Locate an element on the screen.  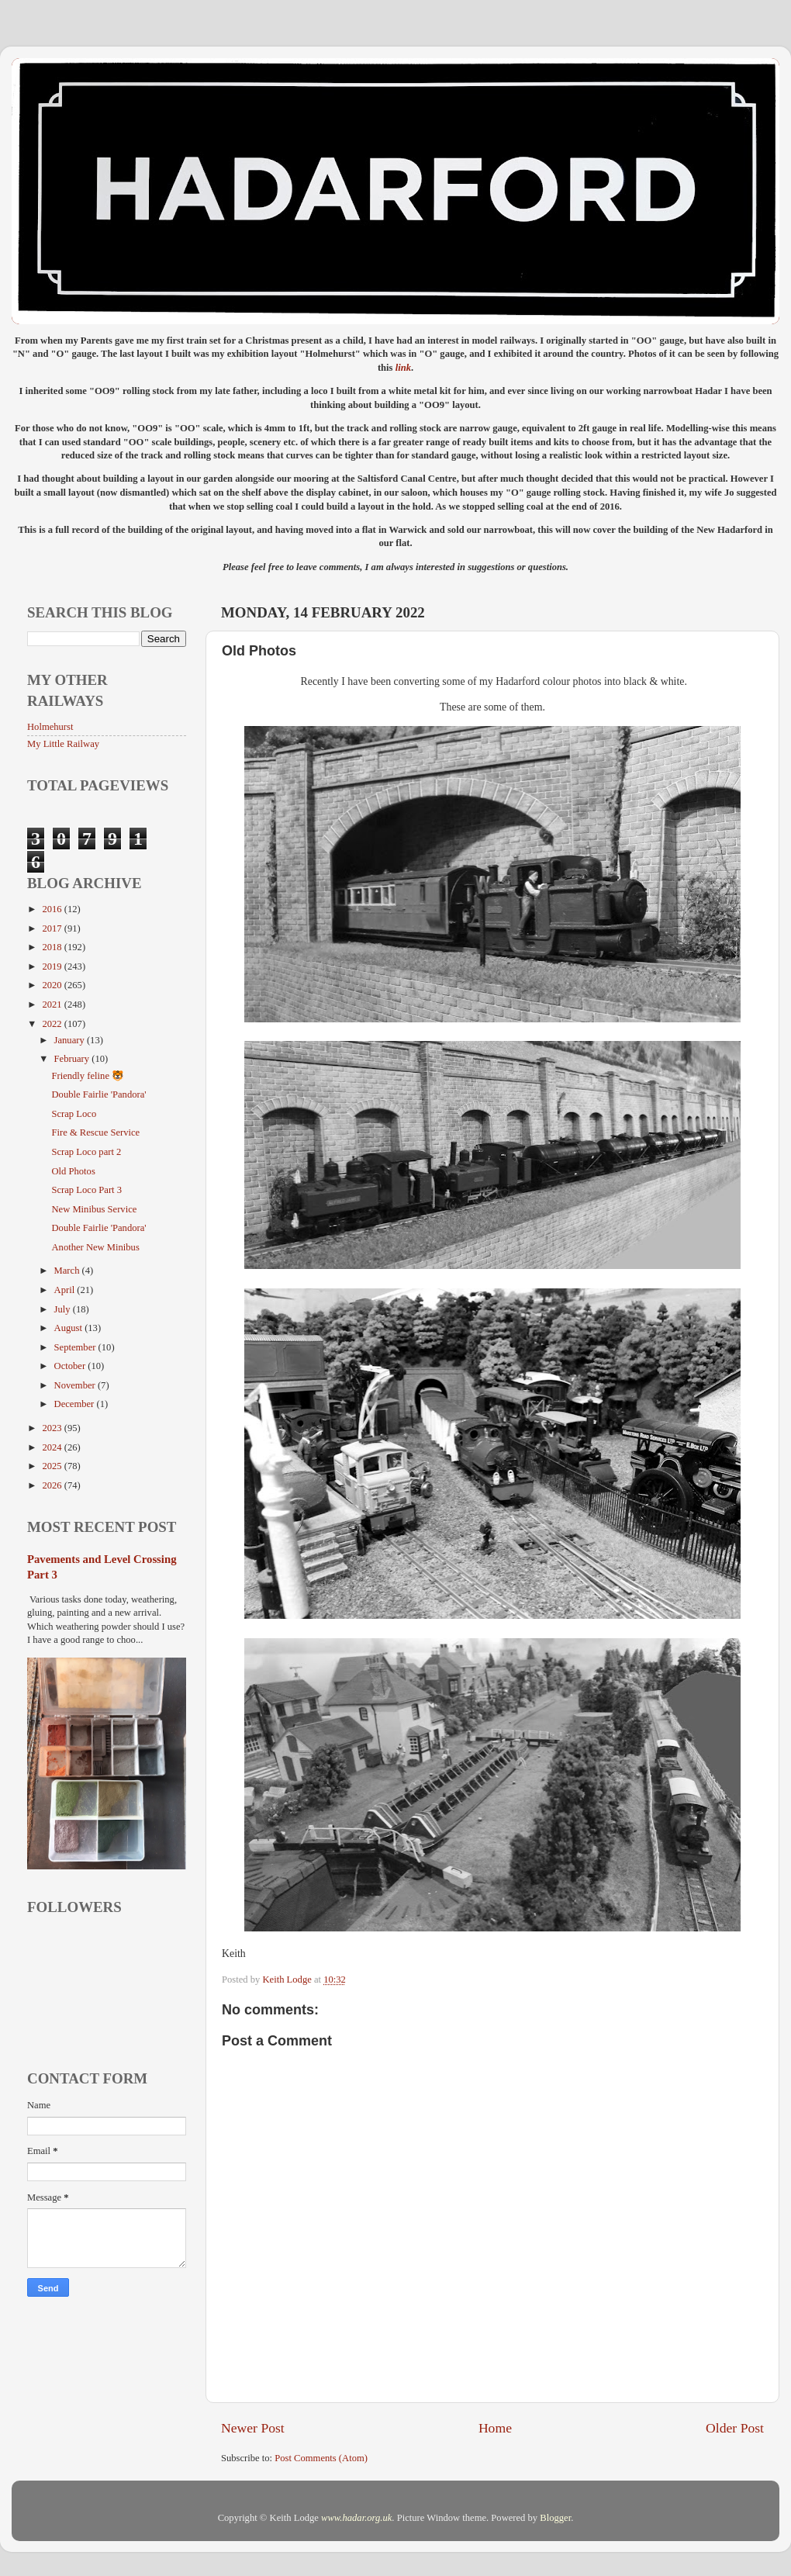
2017 is located at coordinates (53, 928).